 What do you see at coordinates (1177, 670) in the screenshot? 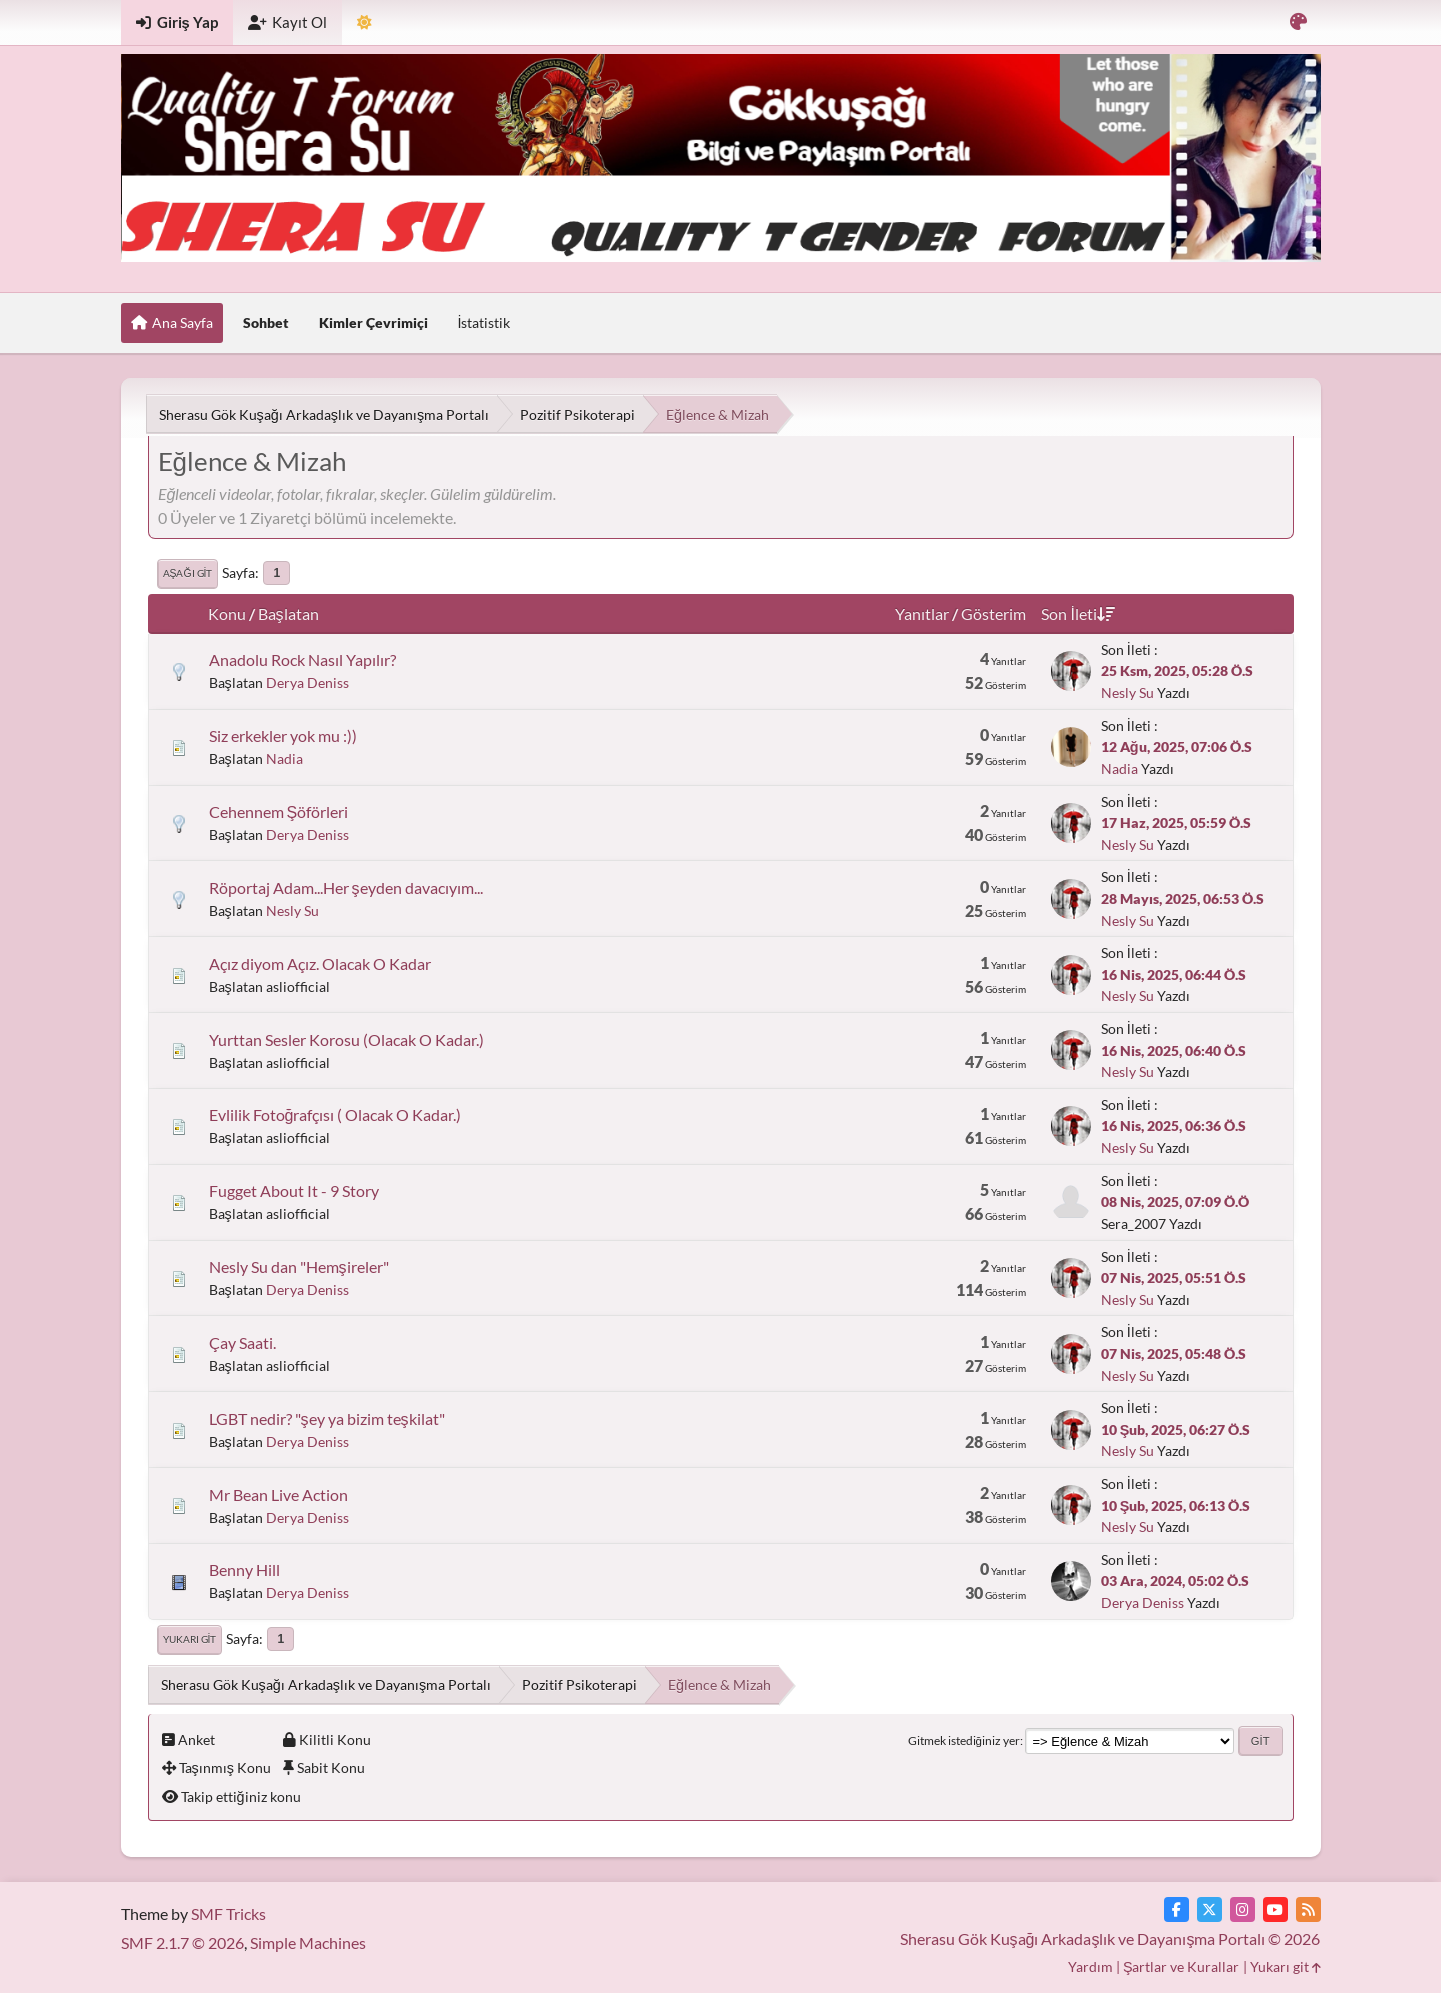
I see `25 Ksm, 2025, 05:28 Ö.S` at bounding box center [1177, 670].